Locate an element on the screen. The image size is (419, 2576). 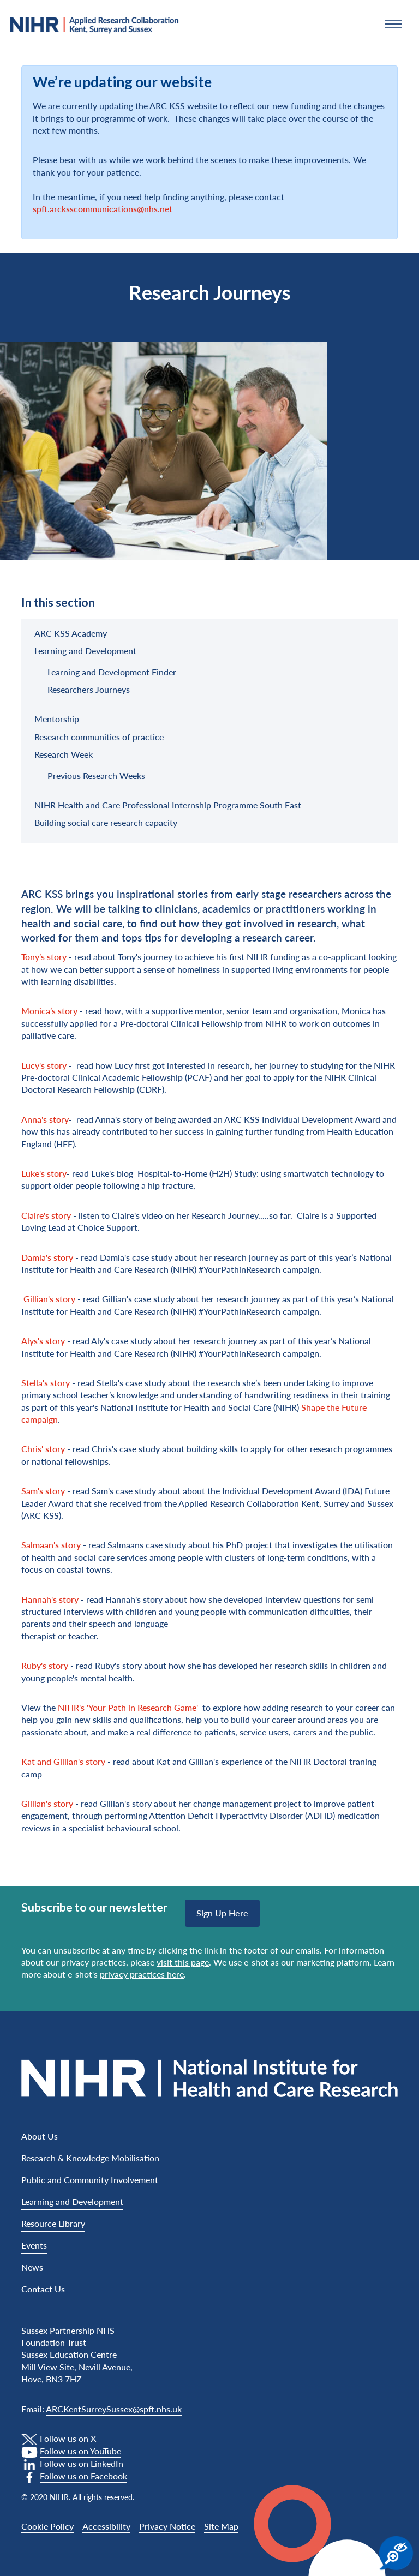
Follow us on X is located at coordinates (68, 2438).